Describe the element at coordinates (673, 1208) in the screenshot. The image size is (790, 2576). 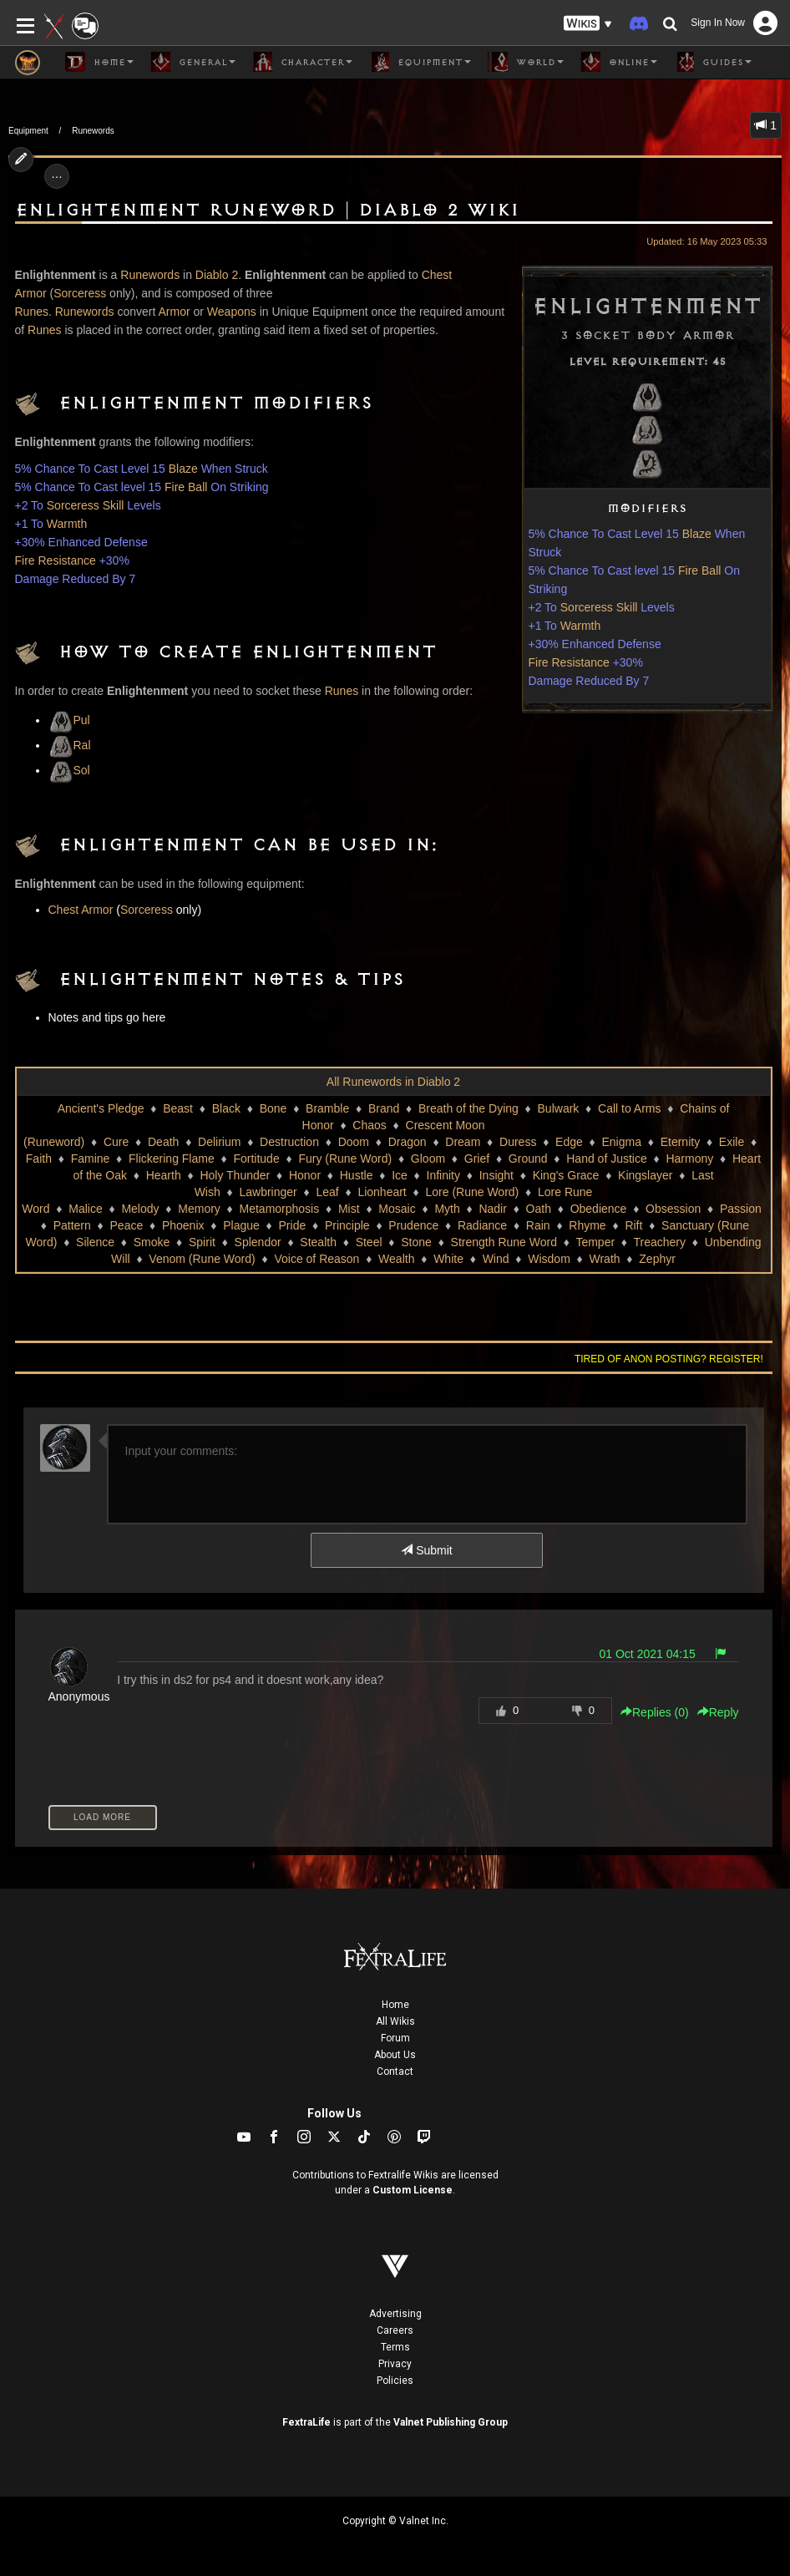
I see `Obsession` at that location.